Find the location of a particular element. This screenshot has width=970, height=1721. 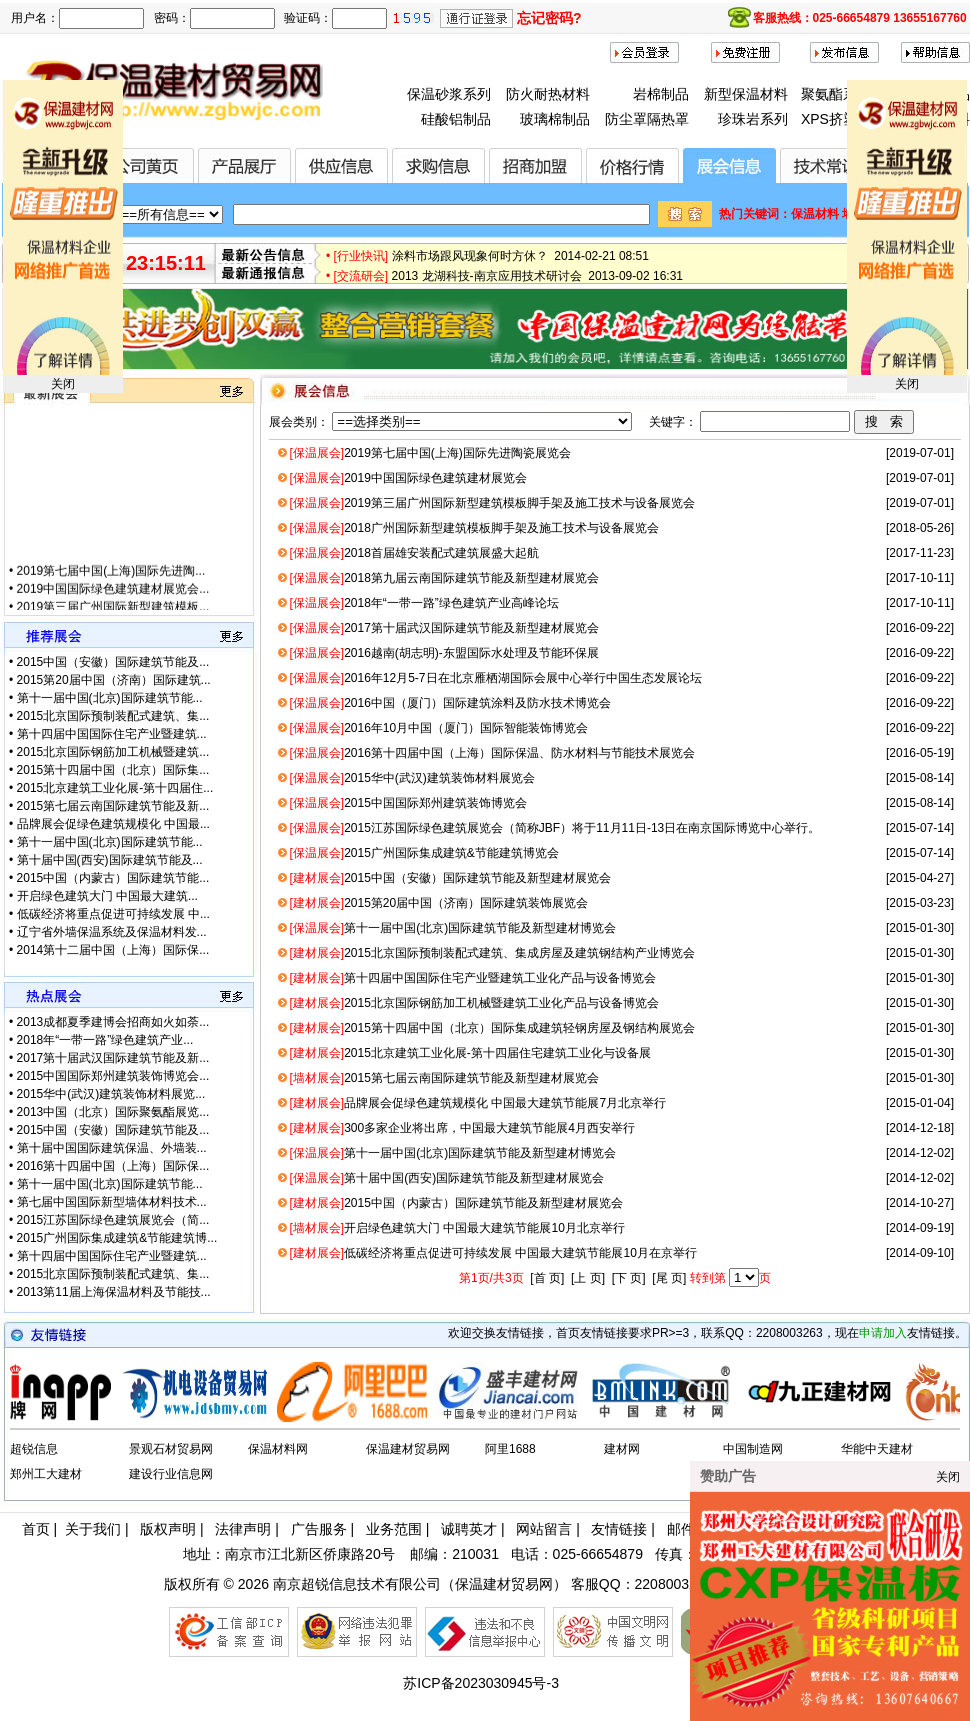

申请加入 is located at coordinates (883, 1333).